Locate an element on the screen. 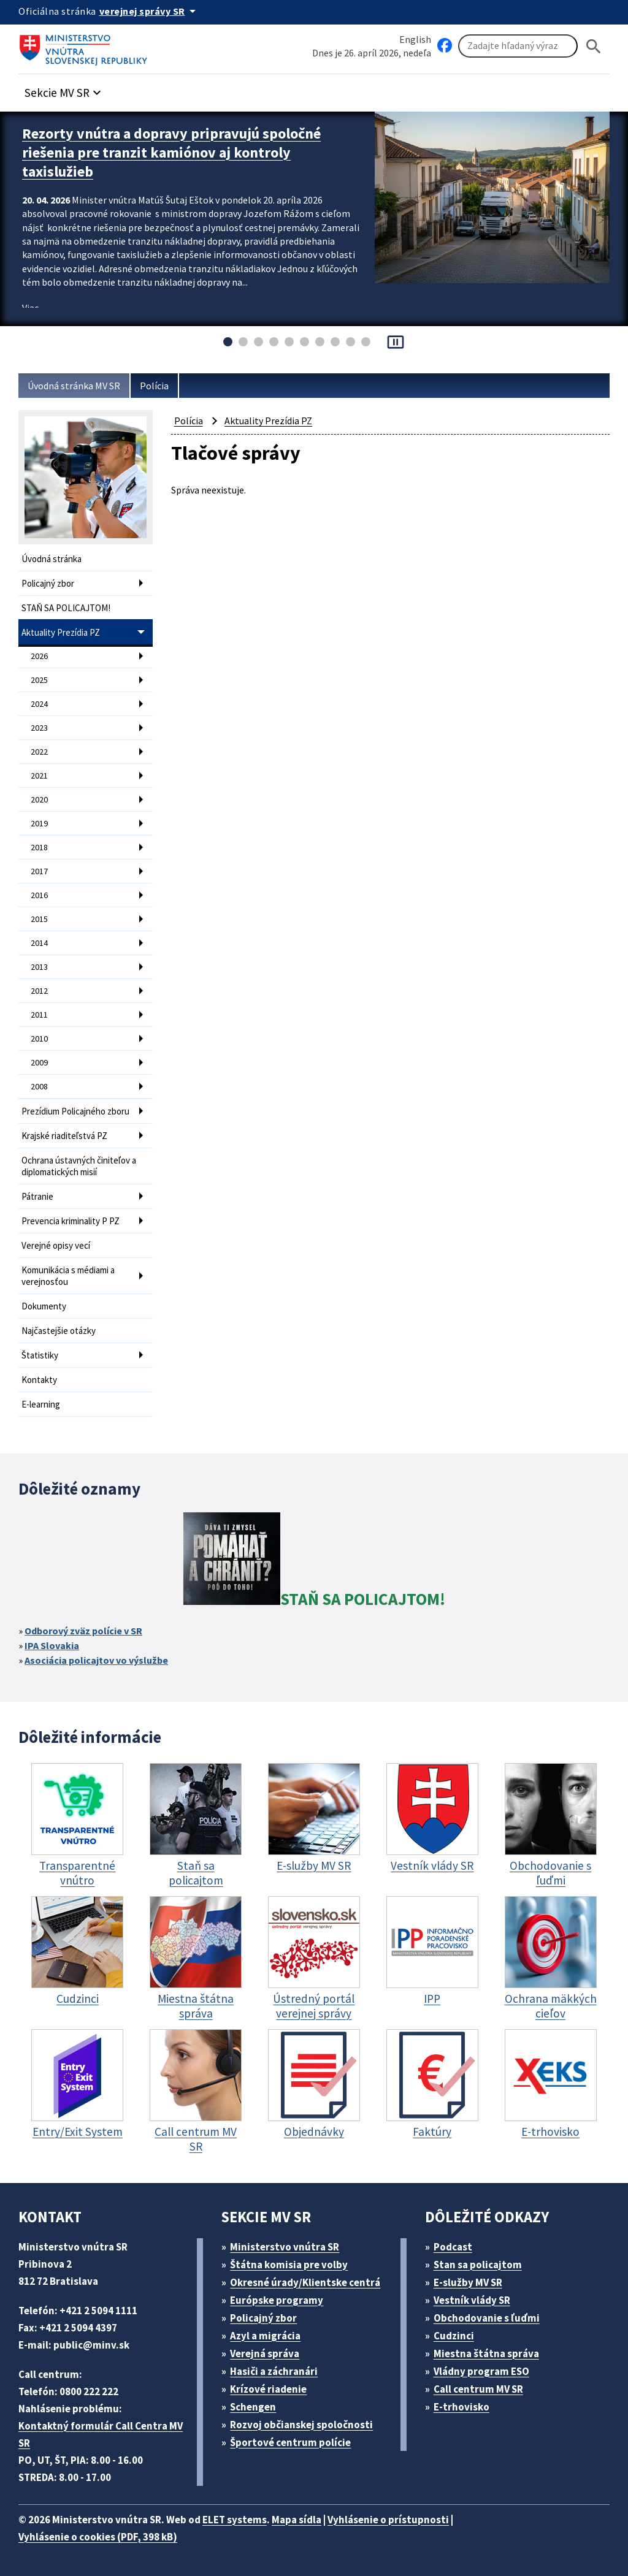 This screenshot has height=2576, width=628. Viac is located at coordinates (30, 308).